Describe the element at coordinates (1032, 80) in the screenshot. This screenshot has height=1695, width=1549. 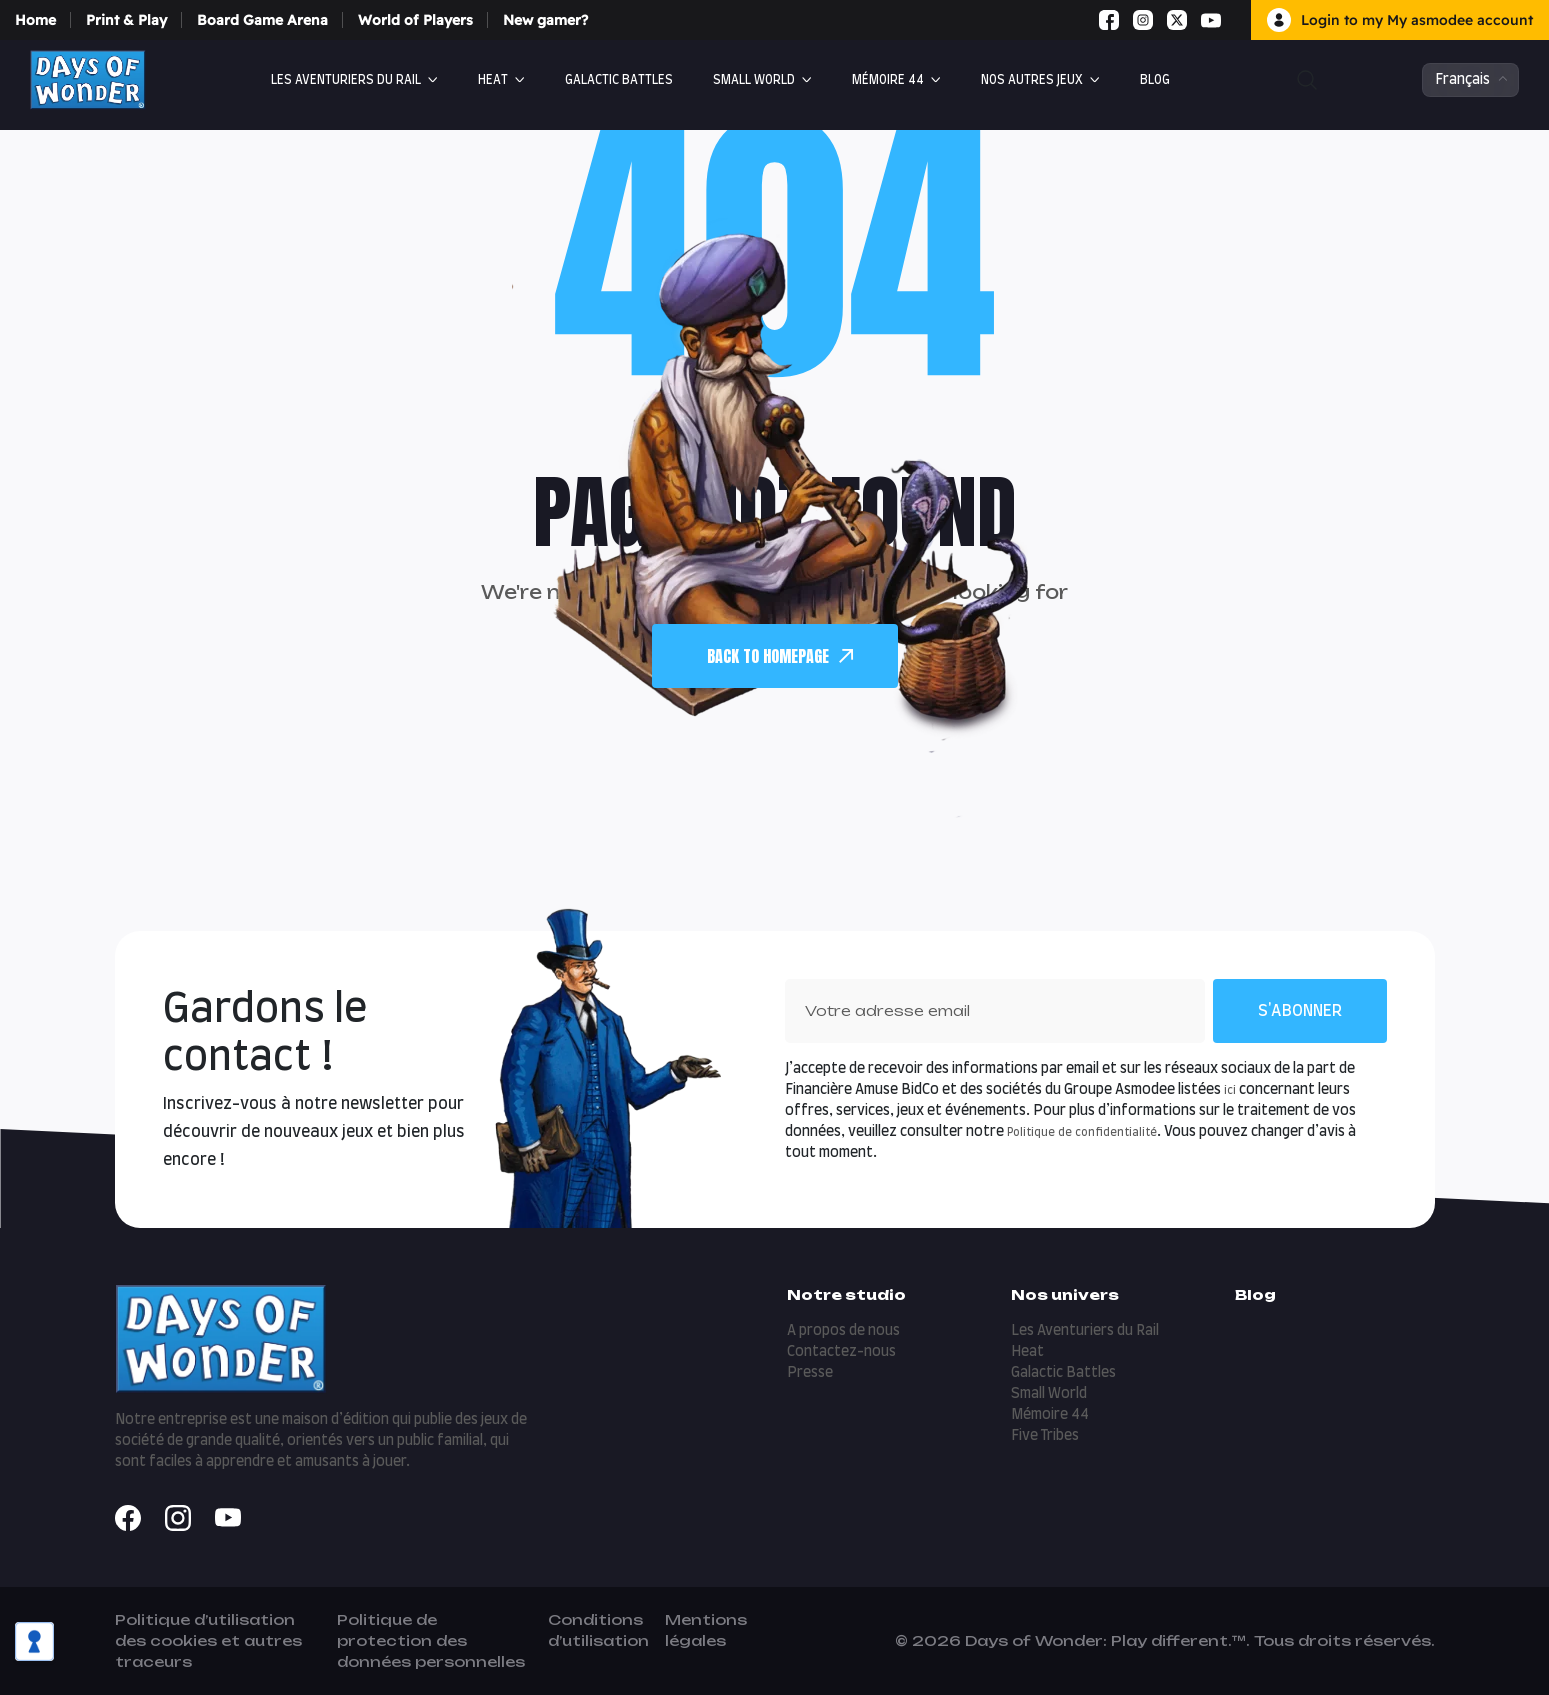
I see `Nos autres jeux` at that location.